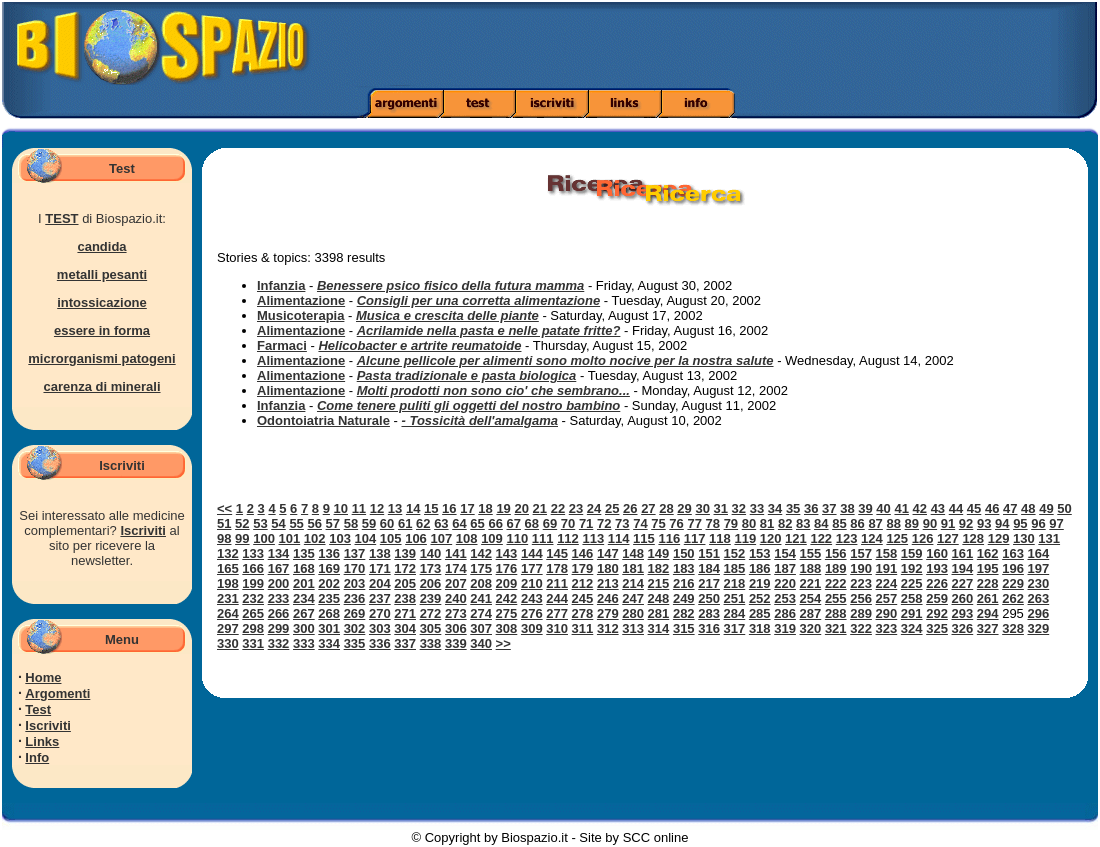 The height and width of the screenshot is (847, 1100). I want to click on 244, so click(557, 598).